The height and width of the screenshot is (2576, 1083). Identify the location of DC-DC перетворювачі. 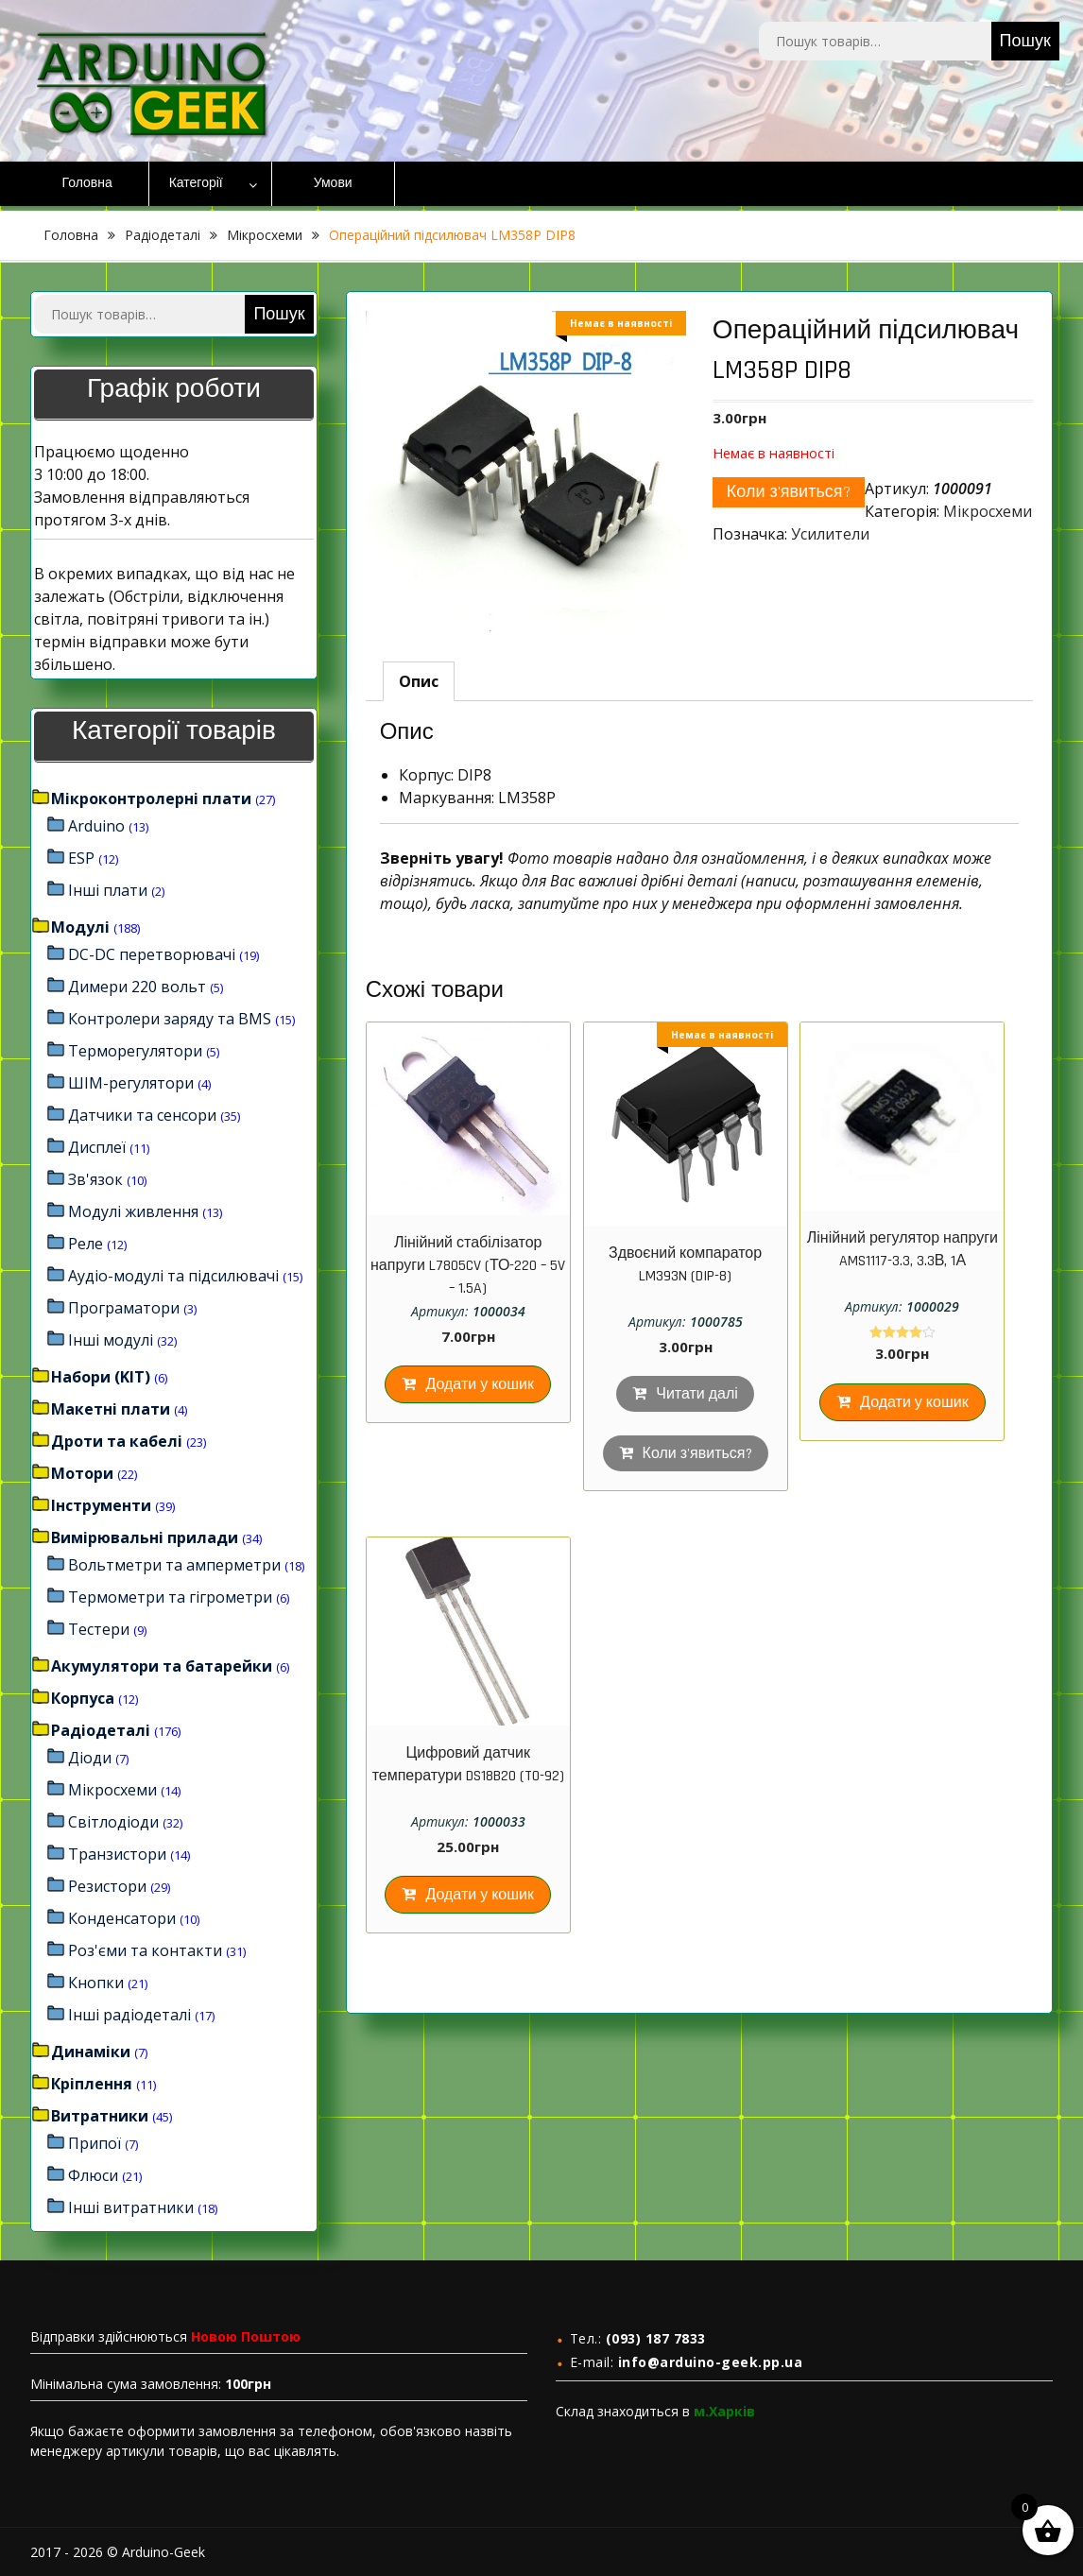
(151, 954).